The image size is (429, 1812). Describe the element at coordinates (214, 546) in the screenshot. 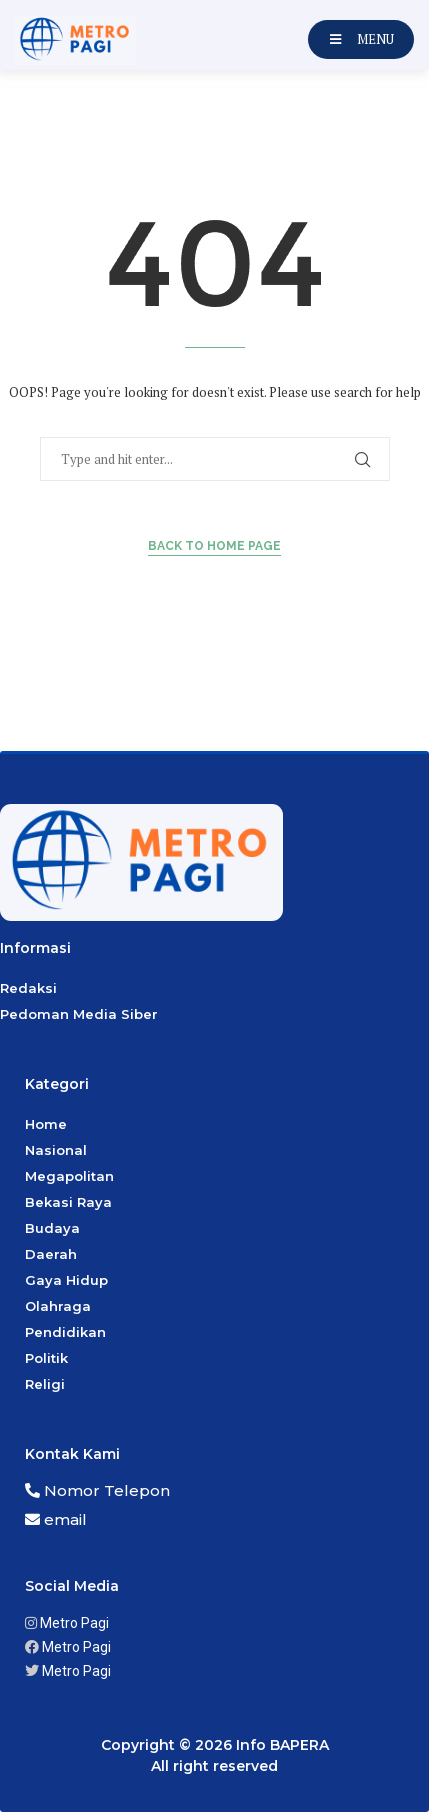

I see `Back to Home Page` at that location.